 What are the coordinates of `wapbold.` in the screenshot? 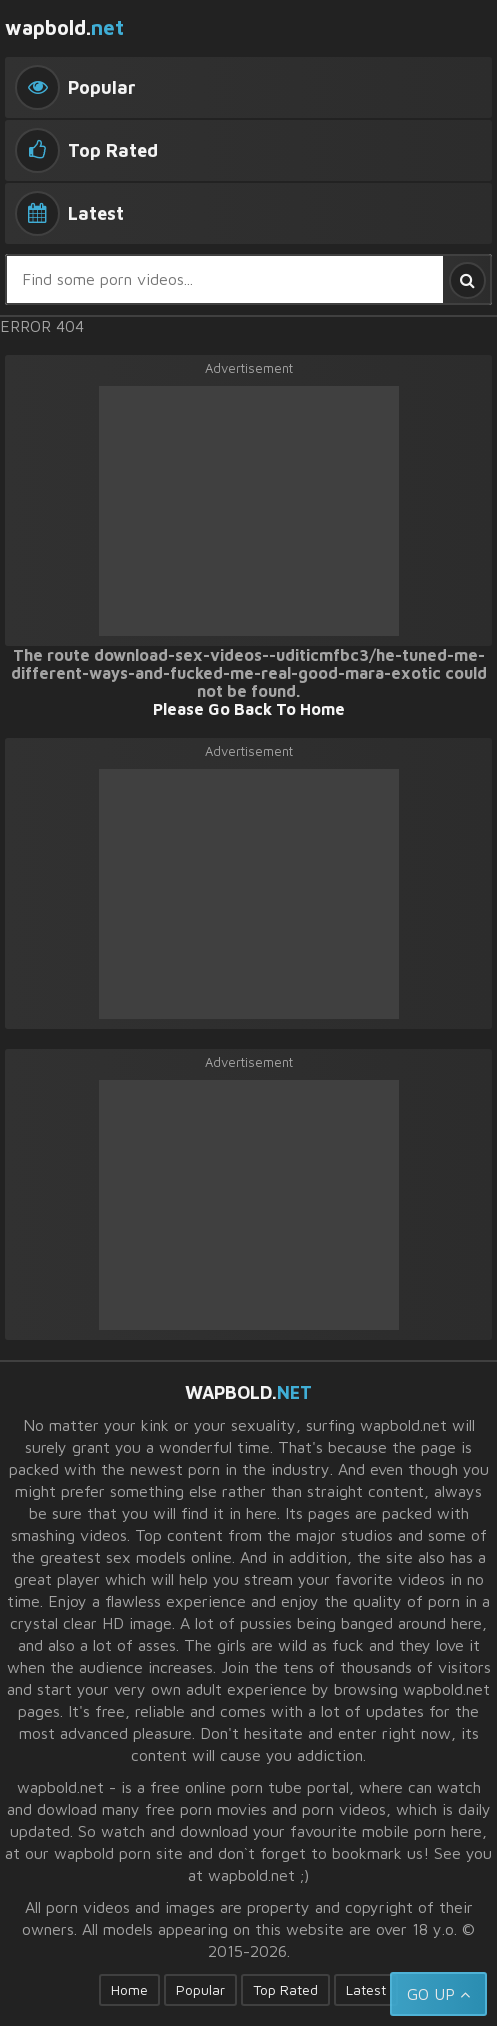 It's located at (64, 27).